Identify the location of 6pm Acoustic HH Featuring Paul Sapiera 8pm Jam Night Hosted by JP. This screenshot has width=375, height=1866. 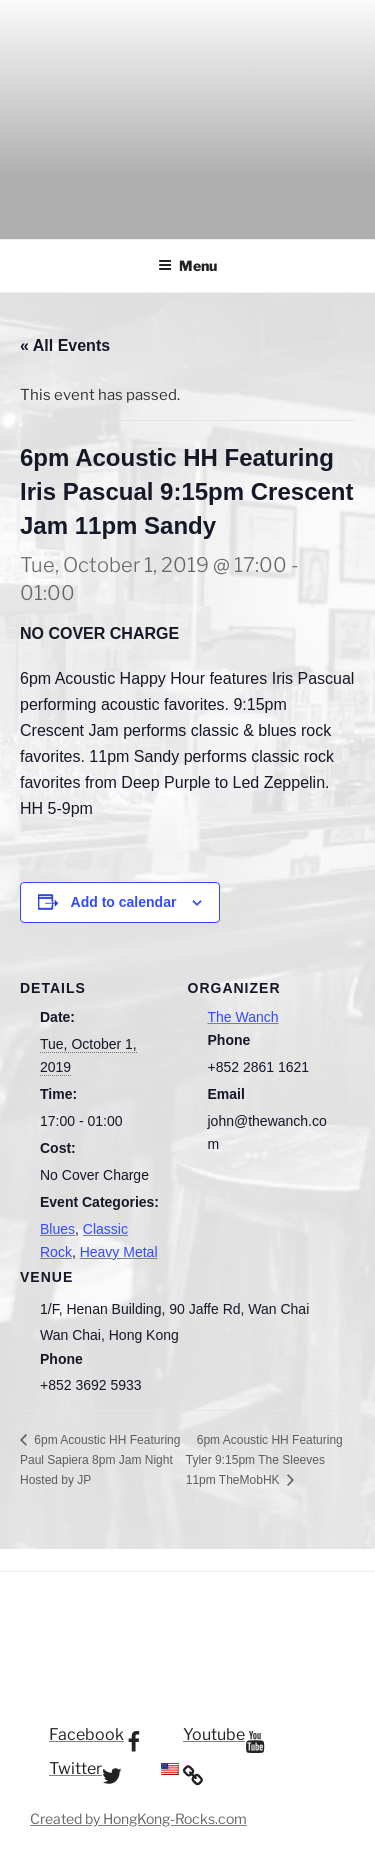
(100, 1460).